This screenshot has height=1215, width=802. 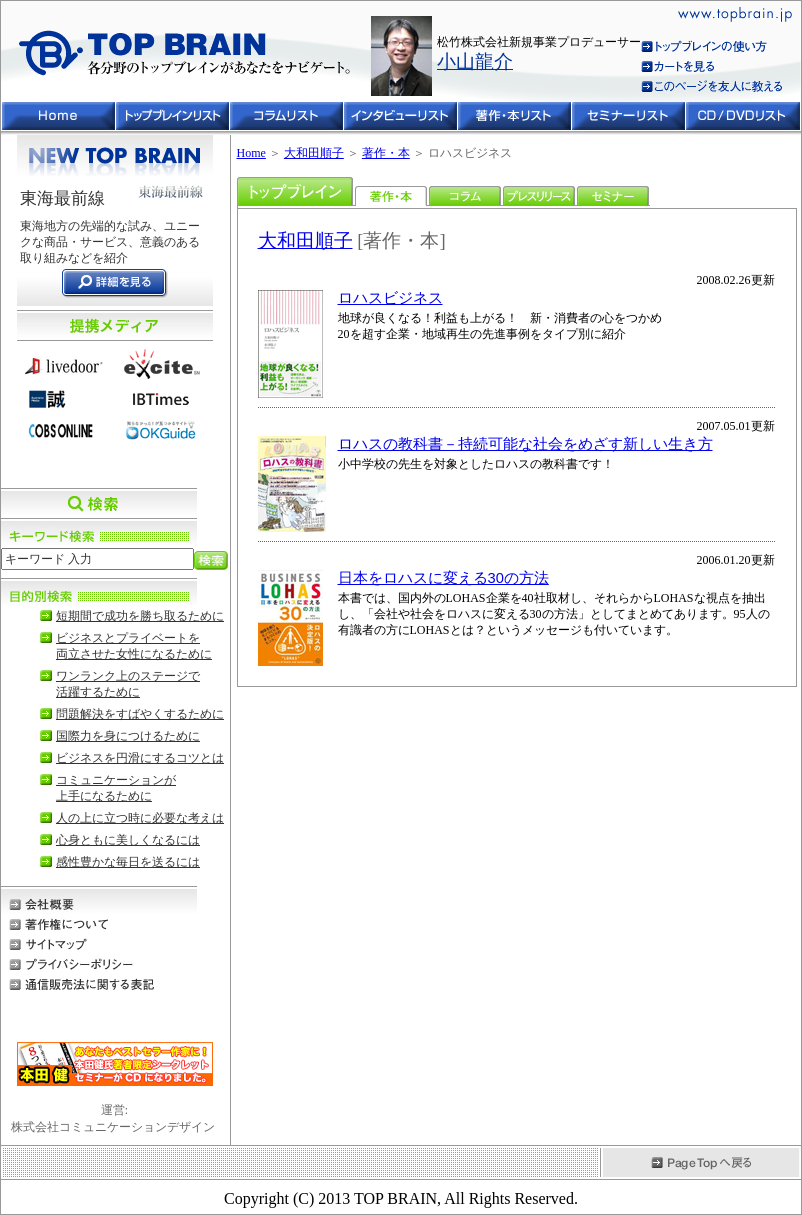 I want to click on Home, so click(x=251, y=153).